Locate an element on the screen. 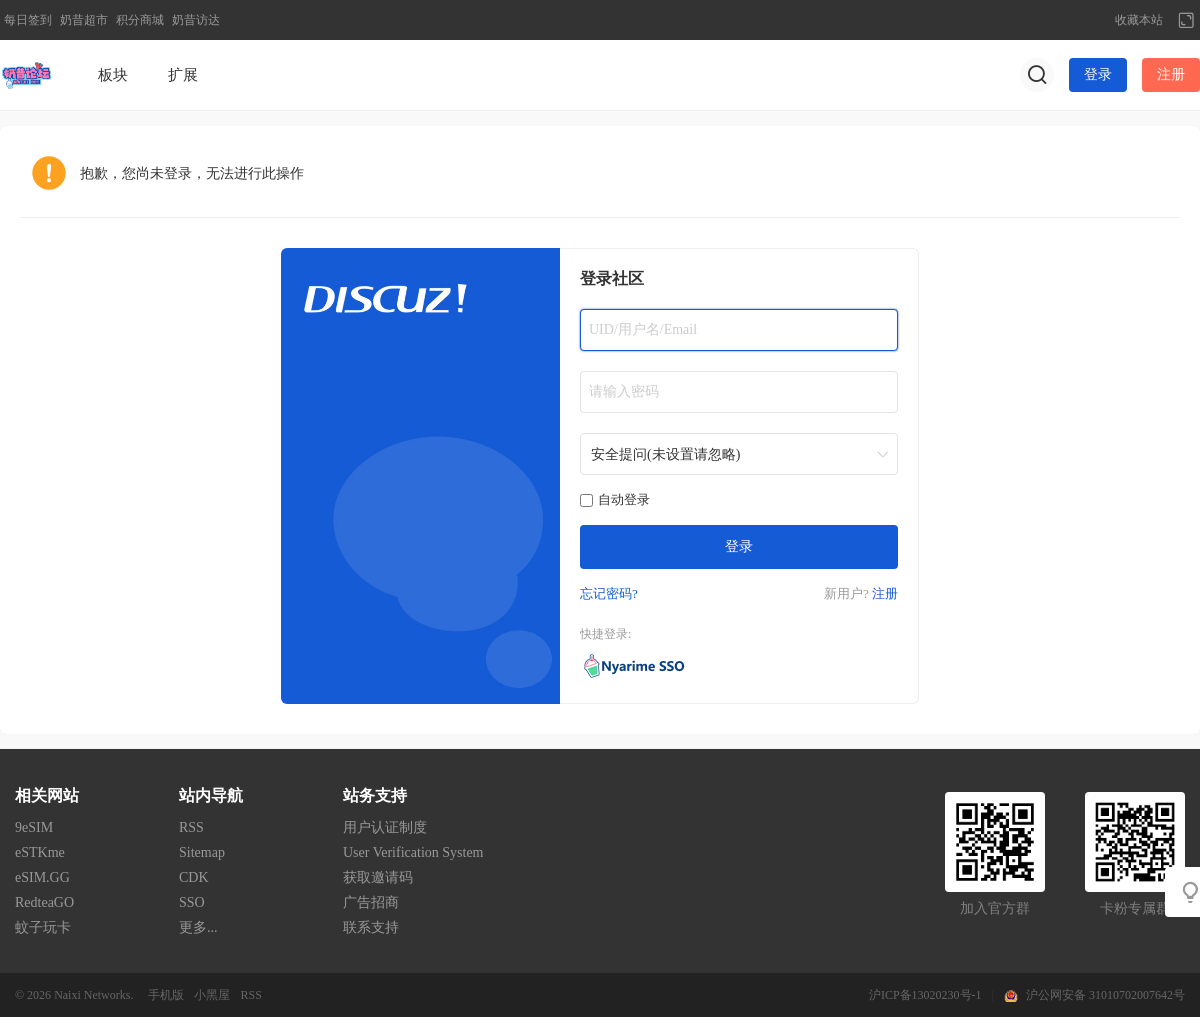 The width and height of the screenshot is (1200, 1017). 加入官方群 is located at coordinates (995, 908).